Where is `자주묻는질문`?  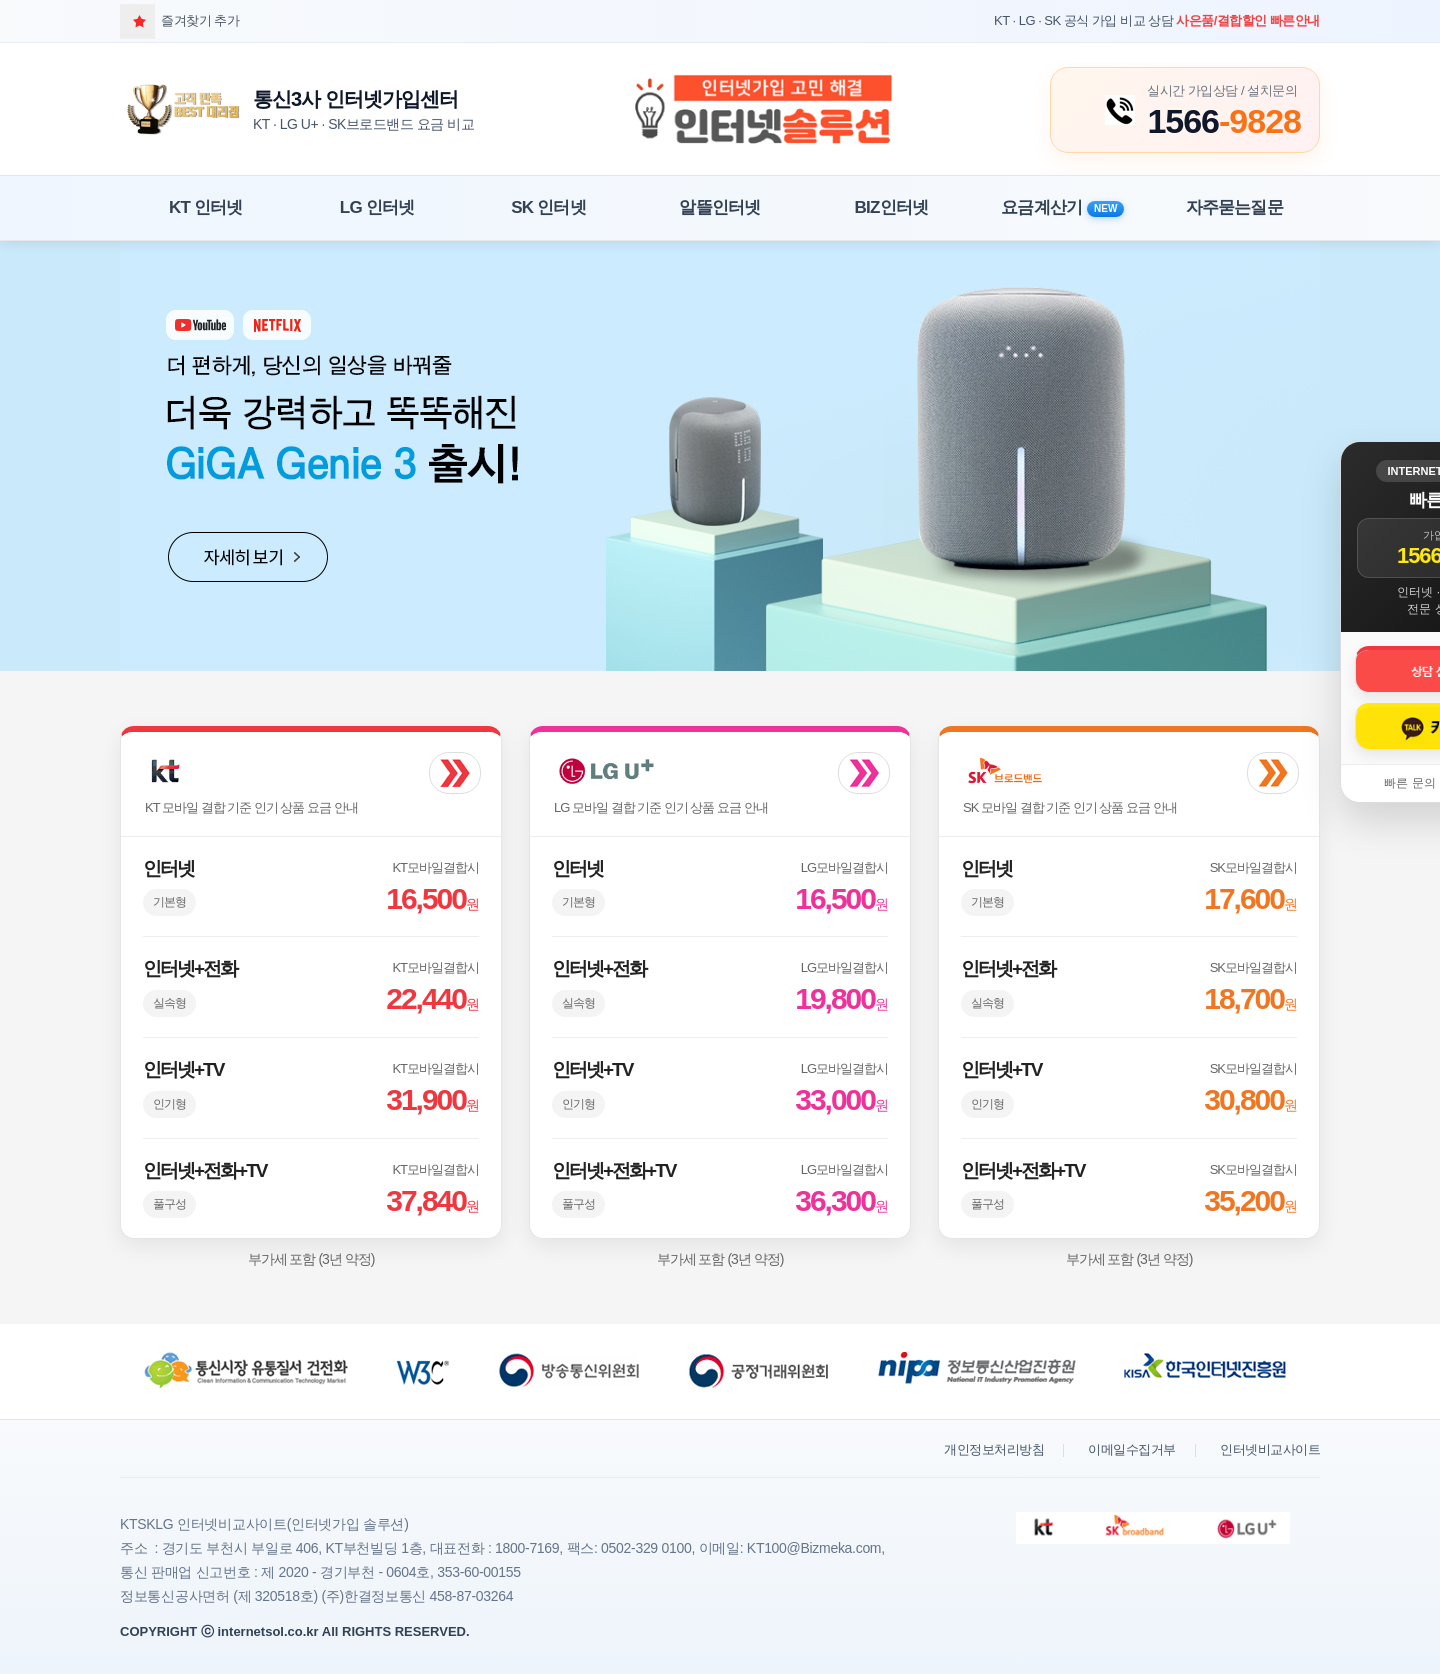
자주묻는질문 is located at coordinates (1234, 207).